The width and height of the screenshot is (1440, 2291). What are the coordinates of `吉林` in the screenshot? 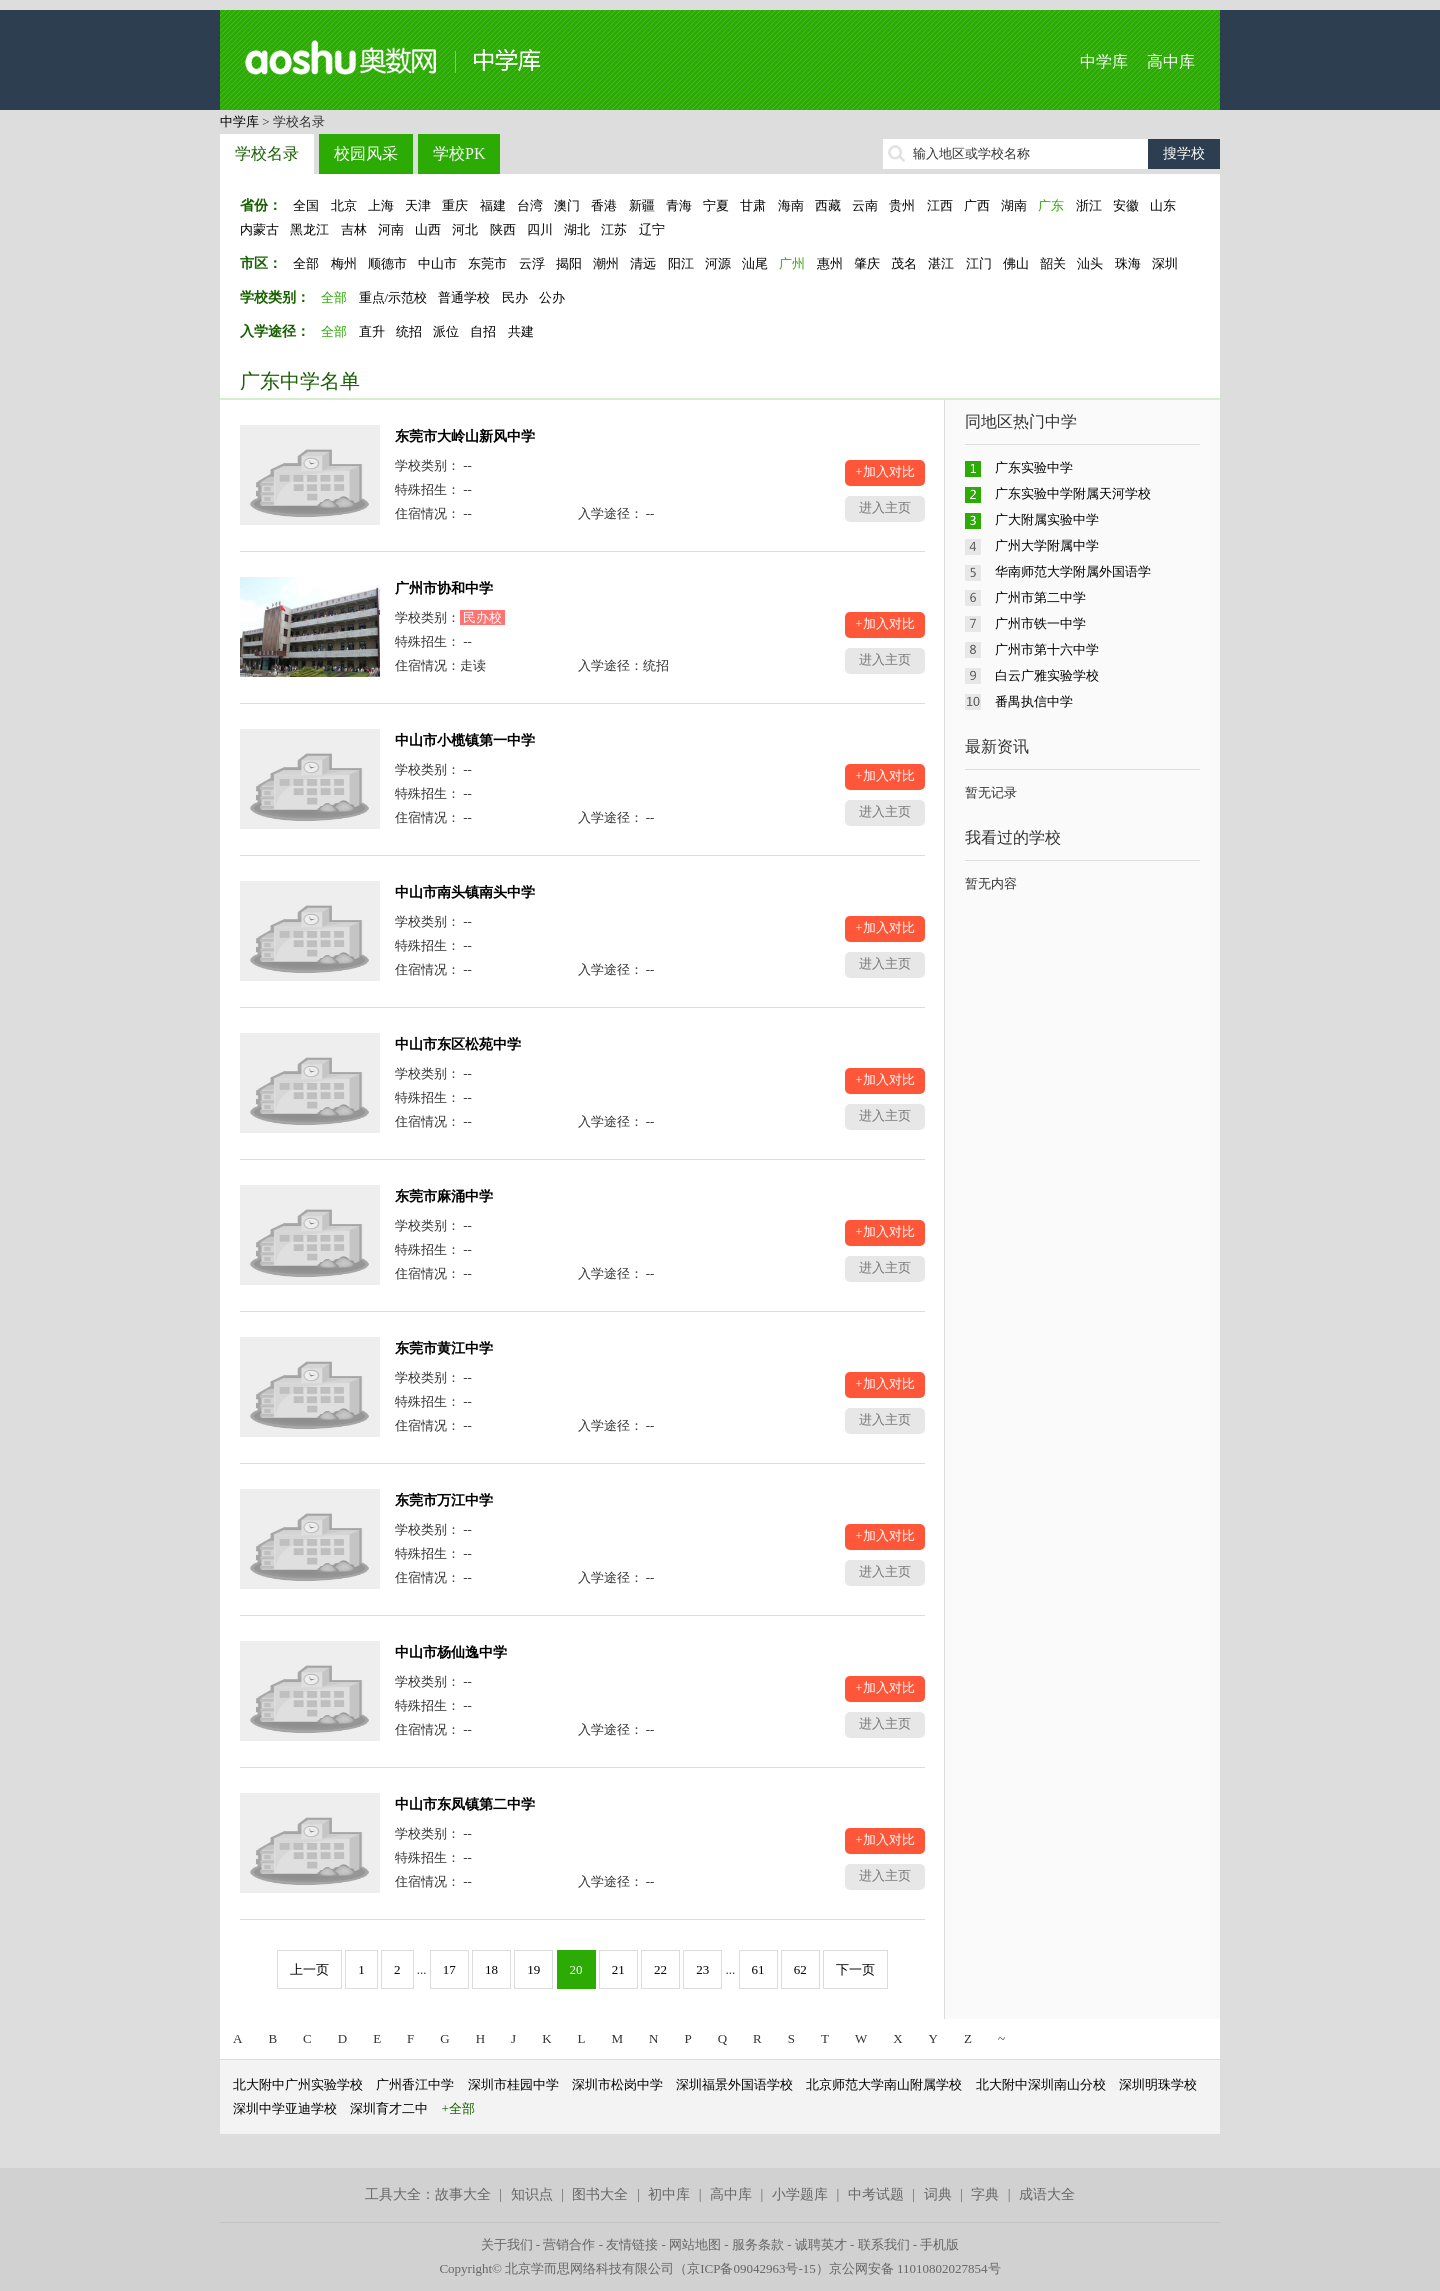 It's located at (354, 229).